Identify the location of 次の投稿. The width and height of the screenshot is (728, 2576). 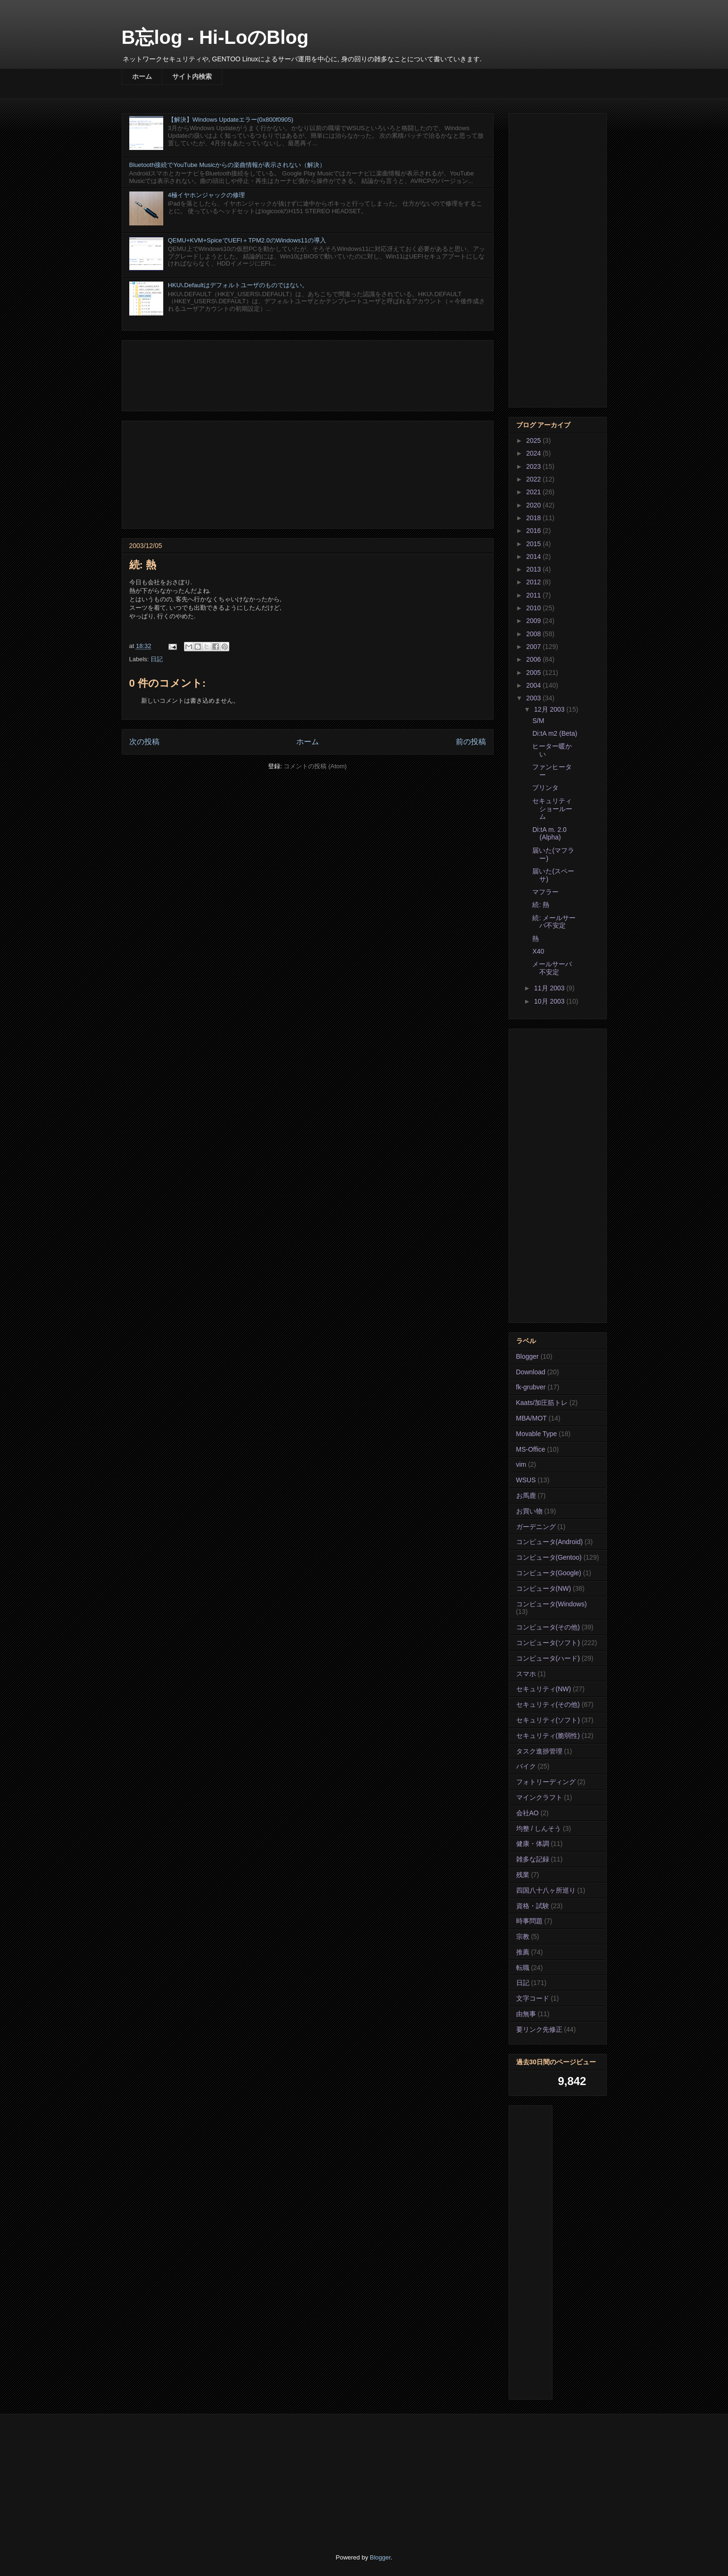
(144, 742).